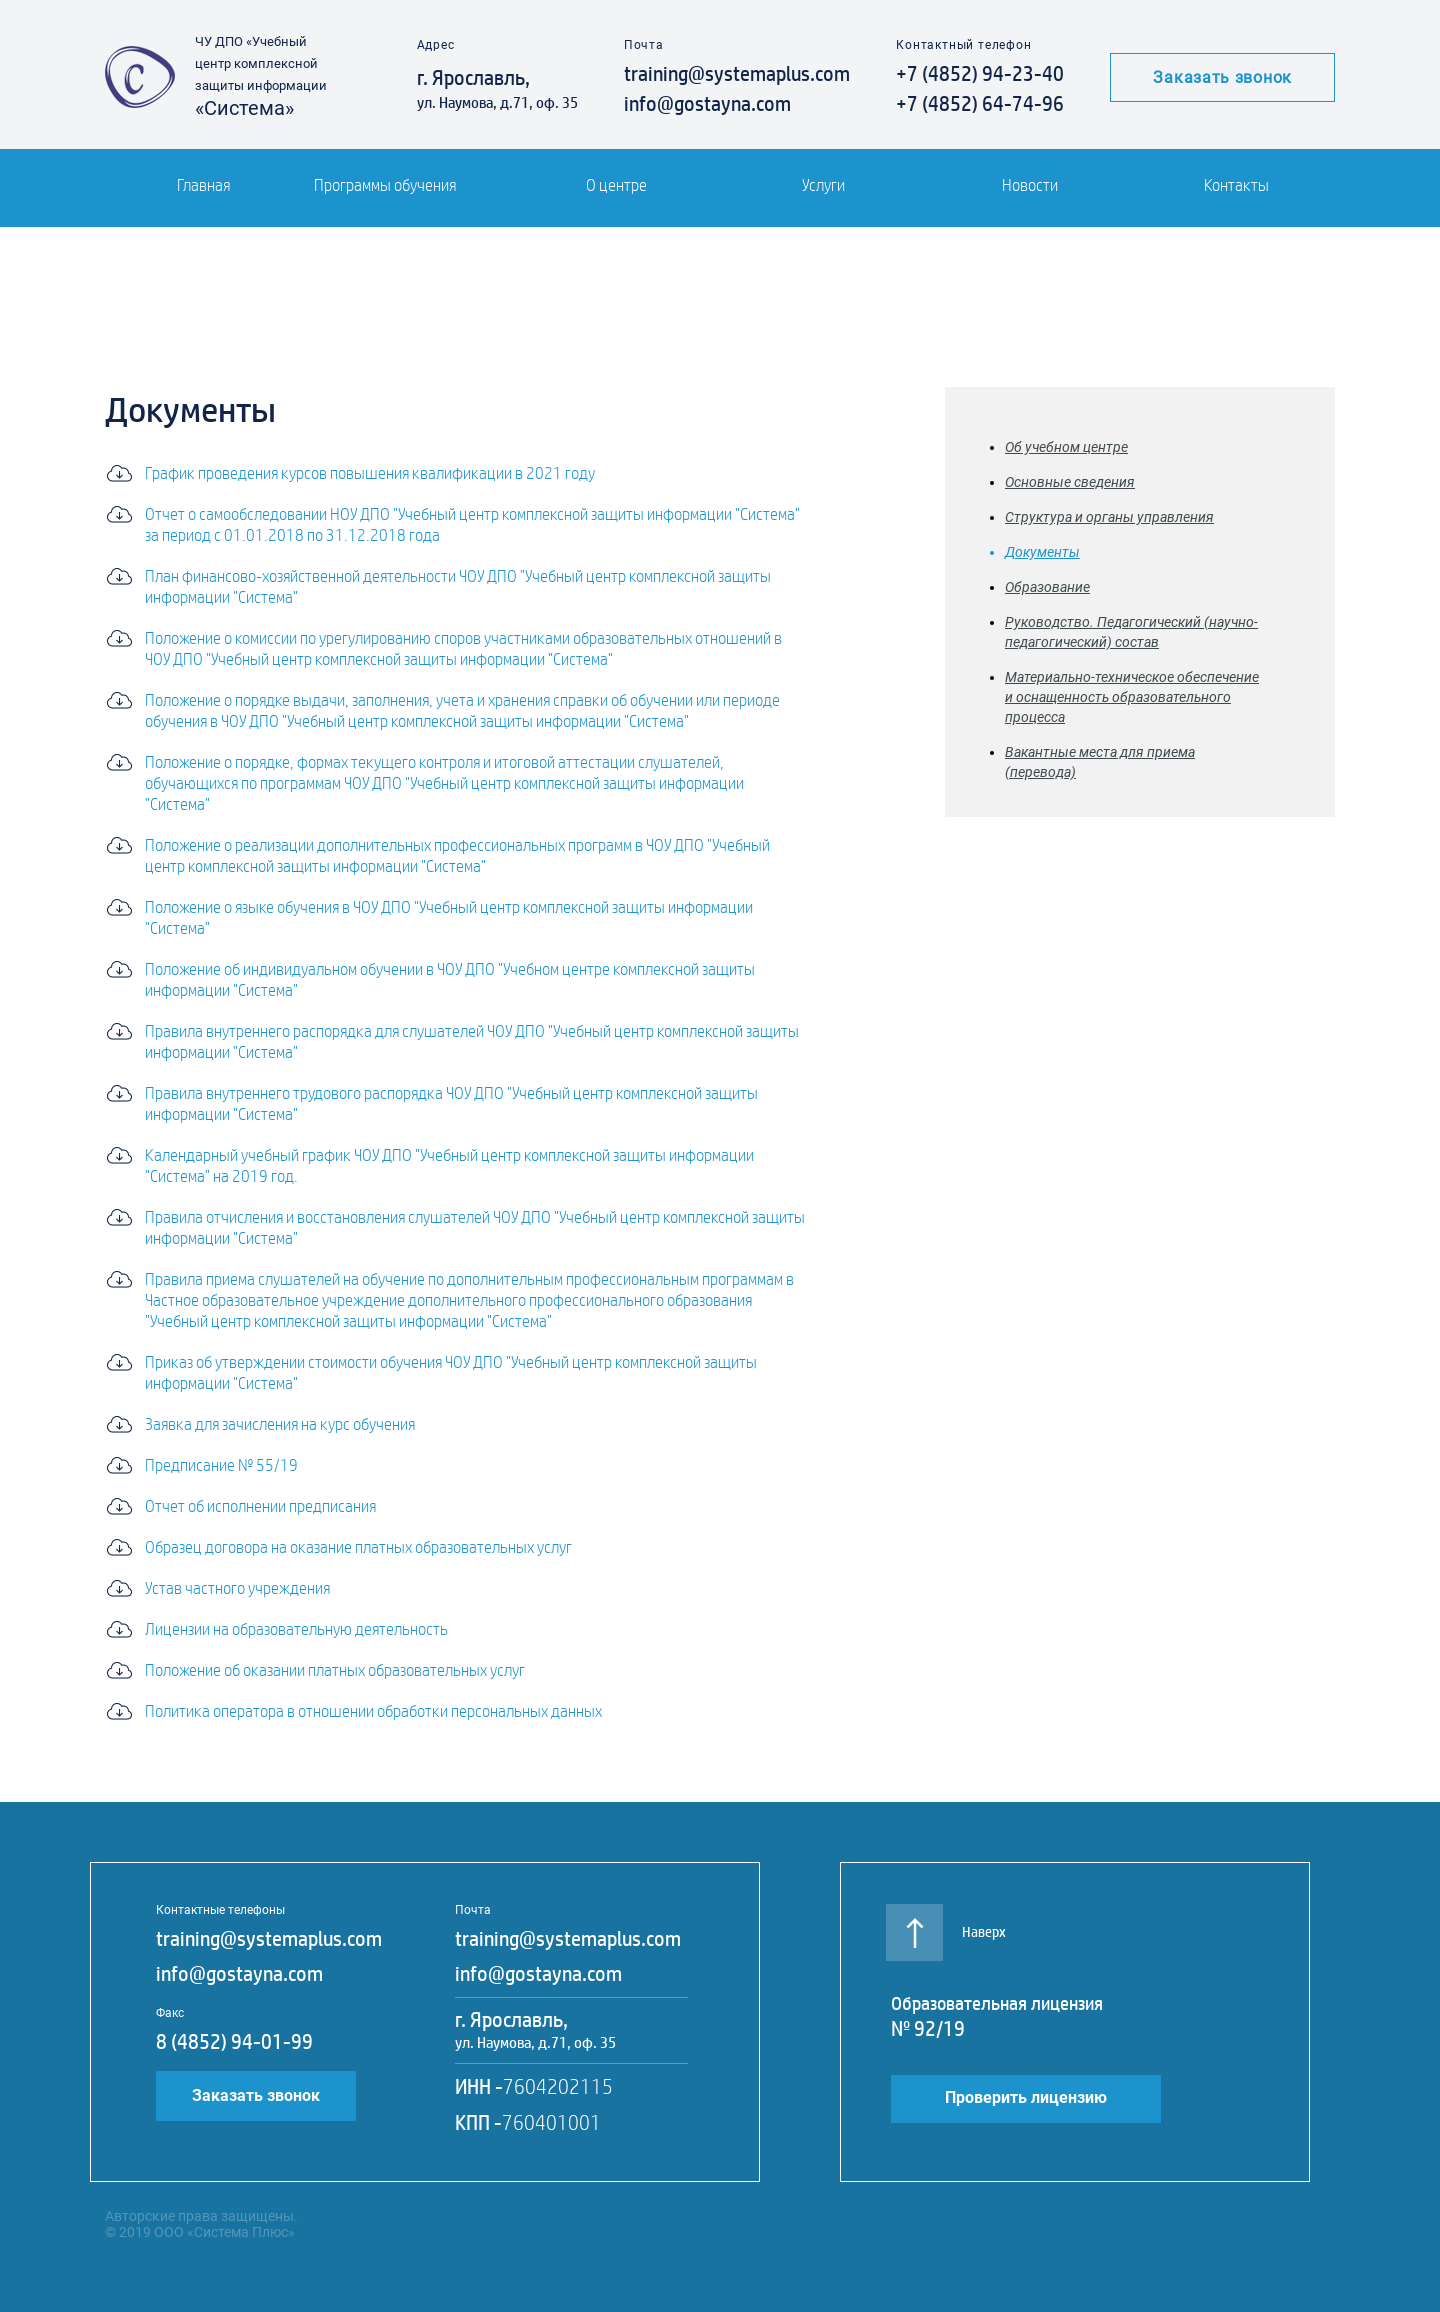 This screenshot has height=2312, width=1440. Describe the element at coordinates (358, 1547) in the screenshot. I see `Образец договора на оказание платных образовательных услуг` at that location.